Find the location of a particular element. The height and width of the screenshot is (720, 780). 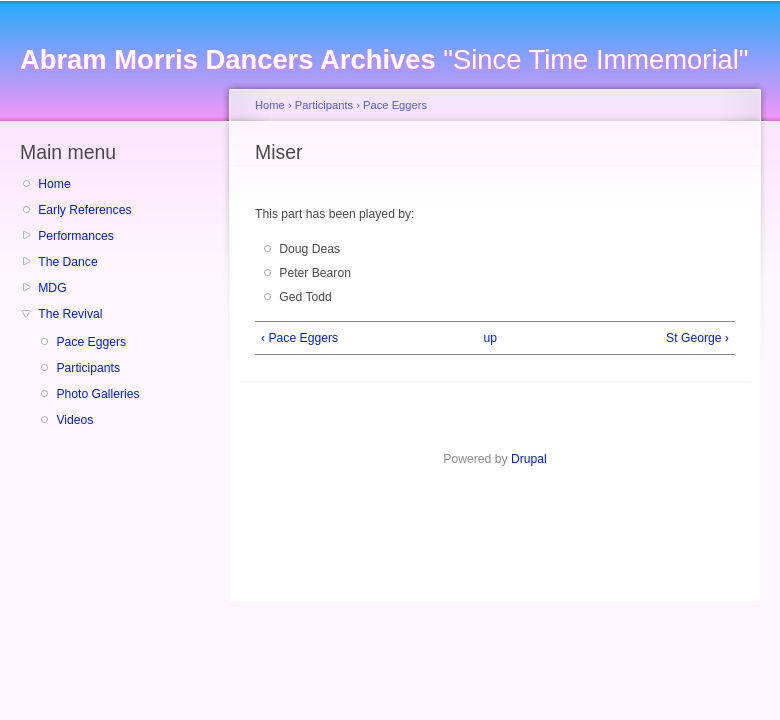

Pace Eggers is located at coordinates (91, 342).